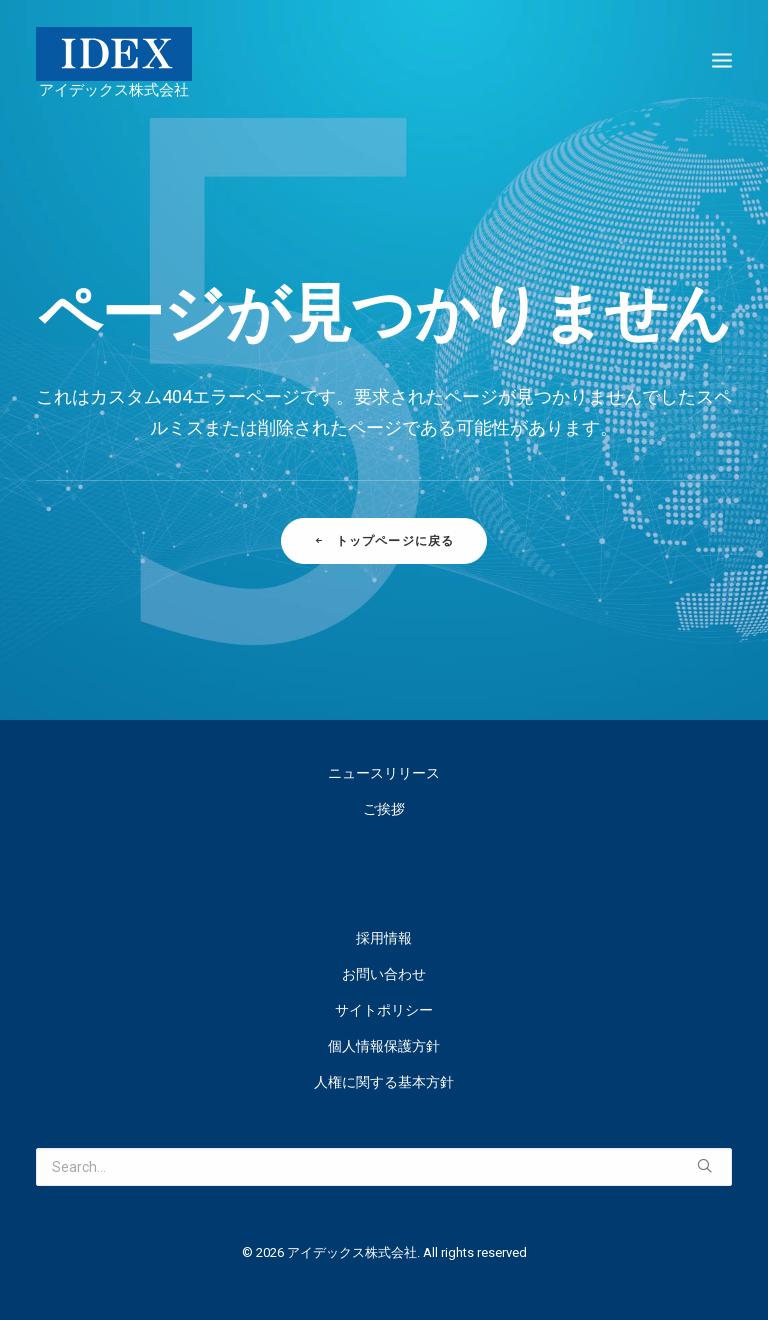 This screenshot has height=1320, width=768. I want to click on ご挨拶, so click(384, 809).